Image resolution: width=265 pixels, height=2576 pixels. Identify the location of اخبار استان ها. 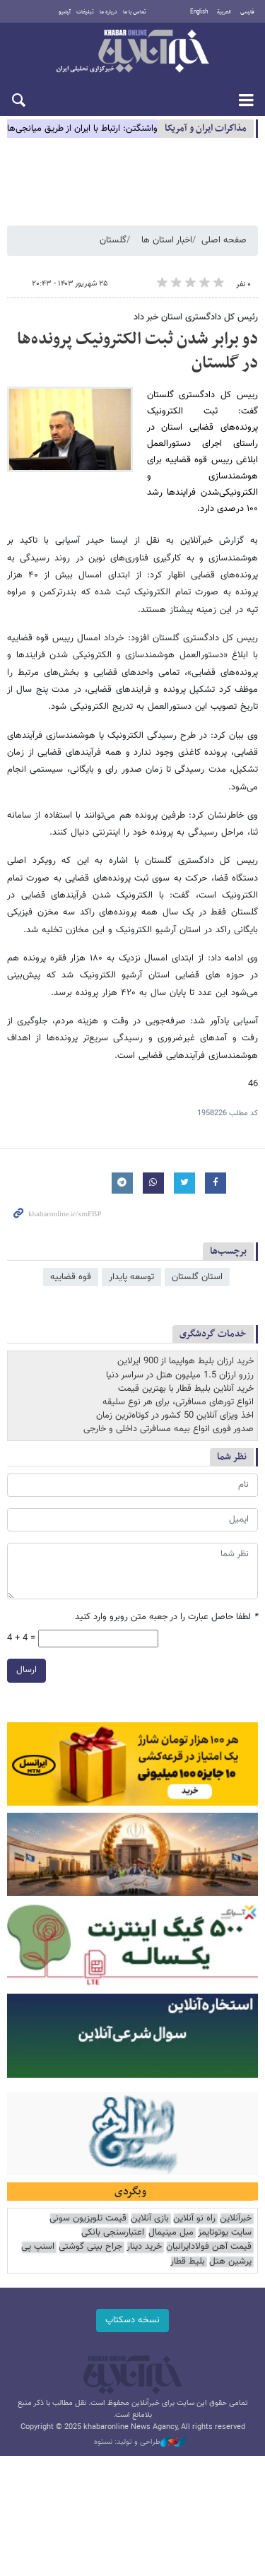
(166, 240).